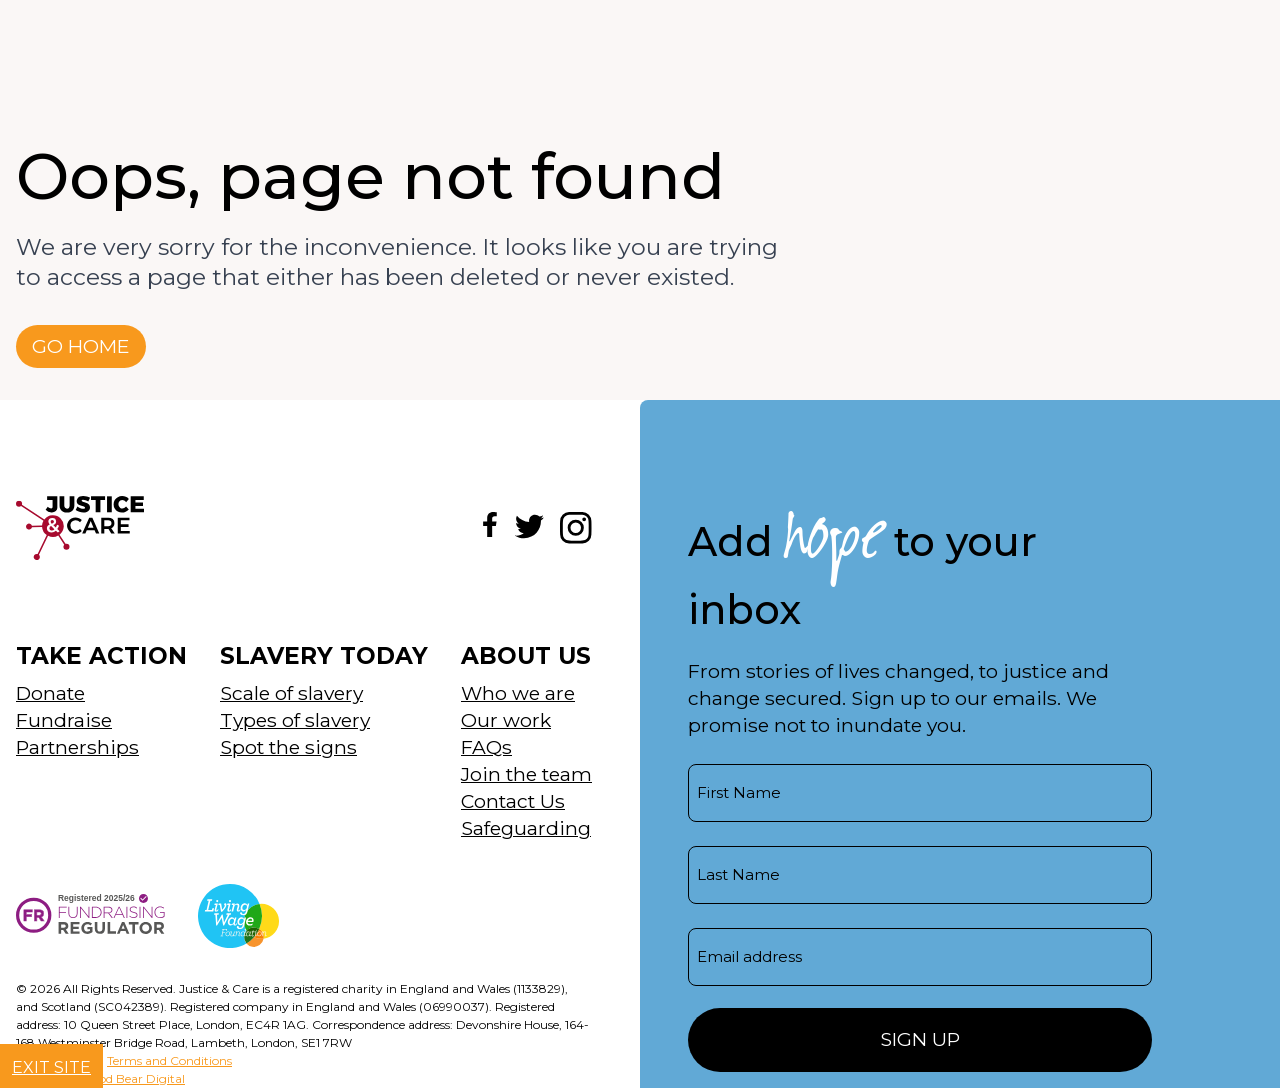  I want to click on Join the team, so click(526, 774).